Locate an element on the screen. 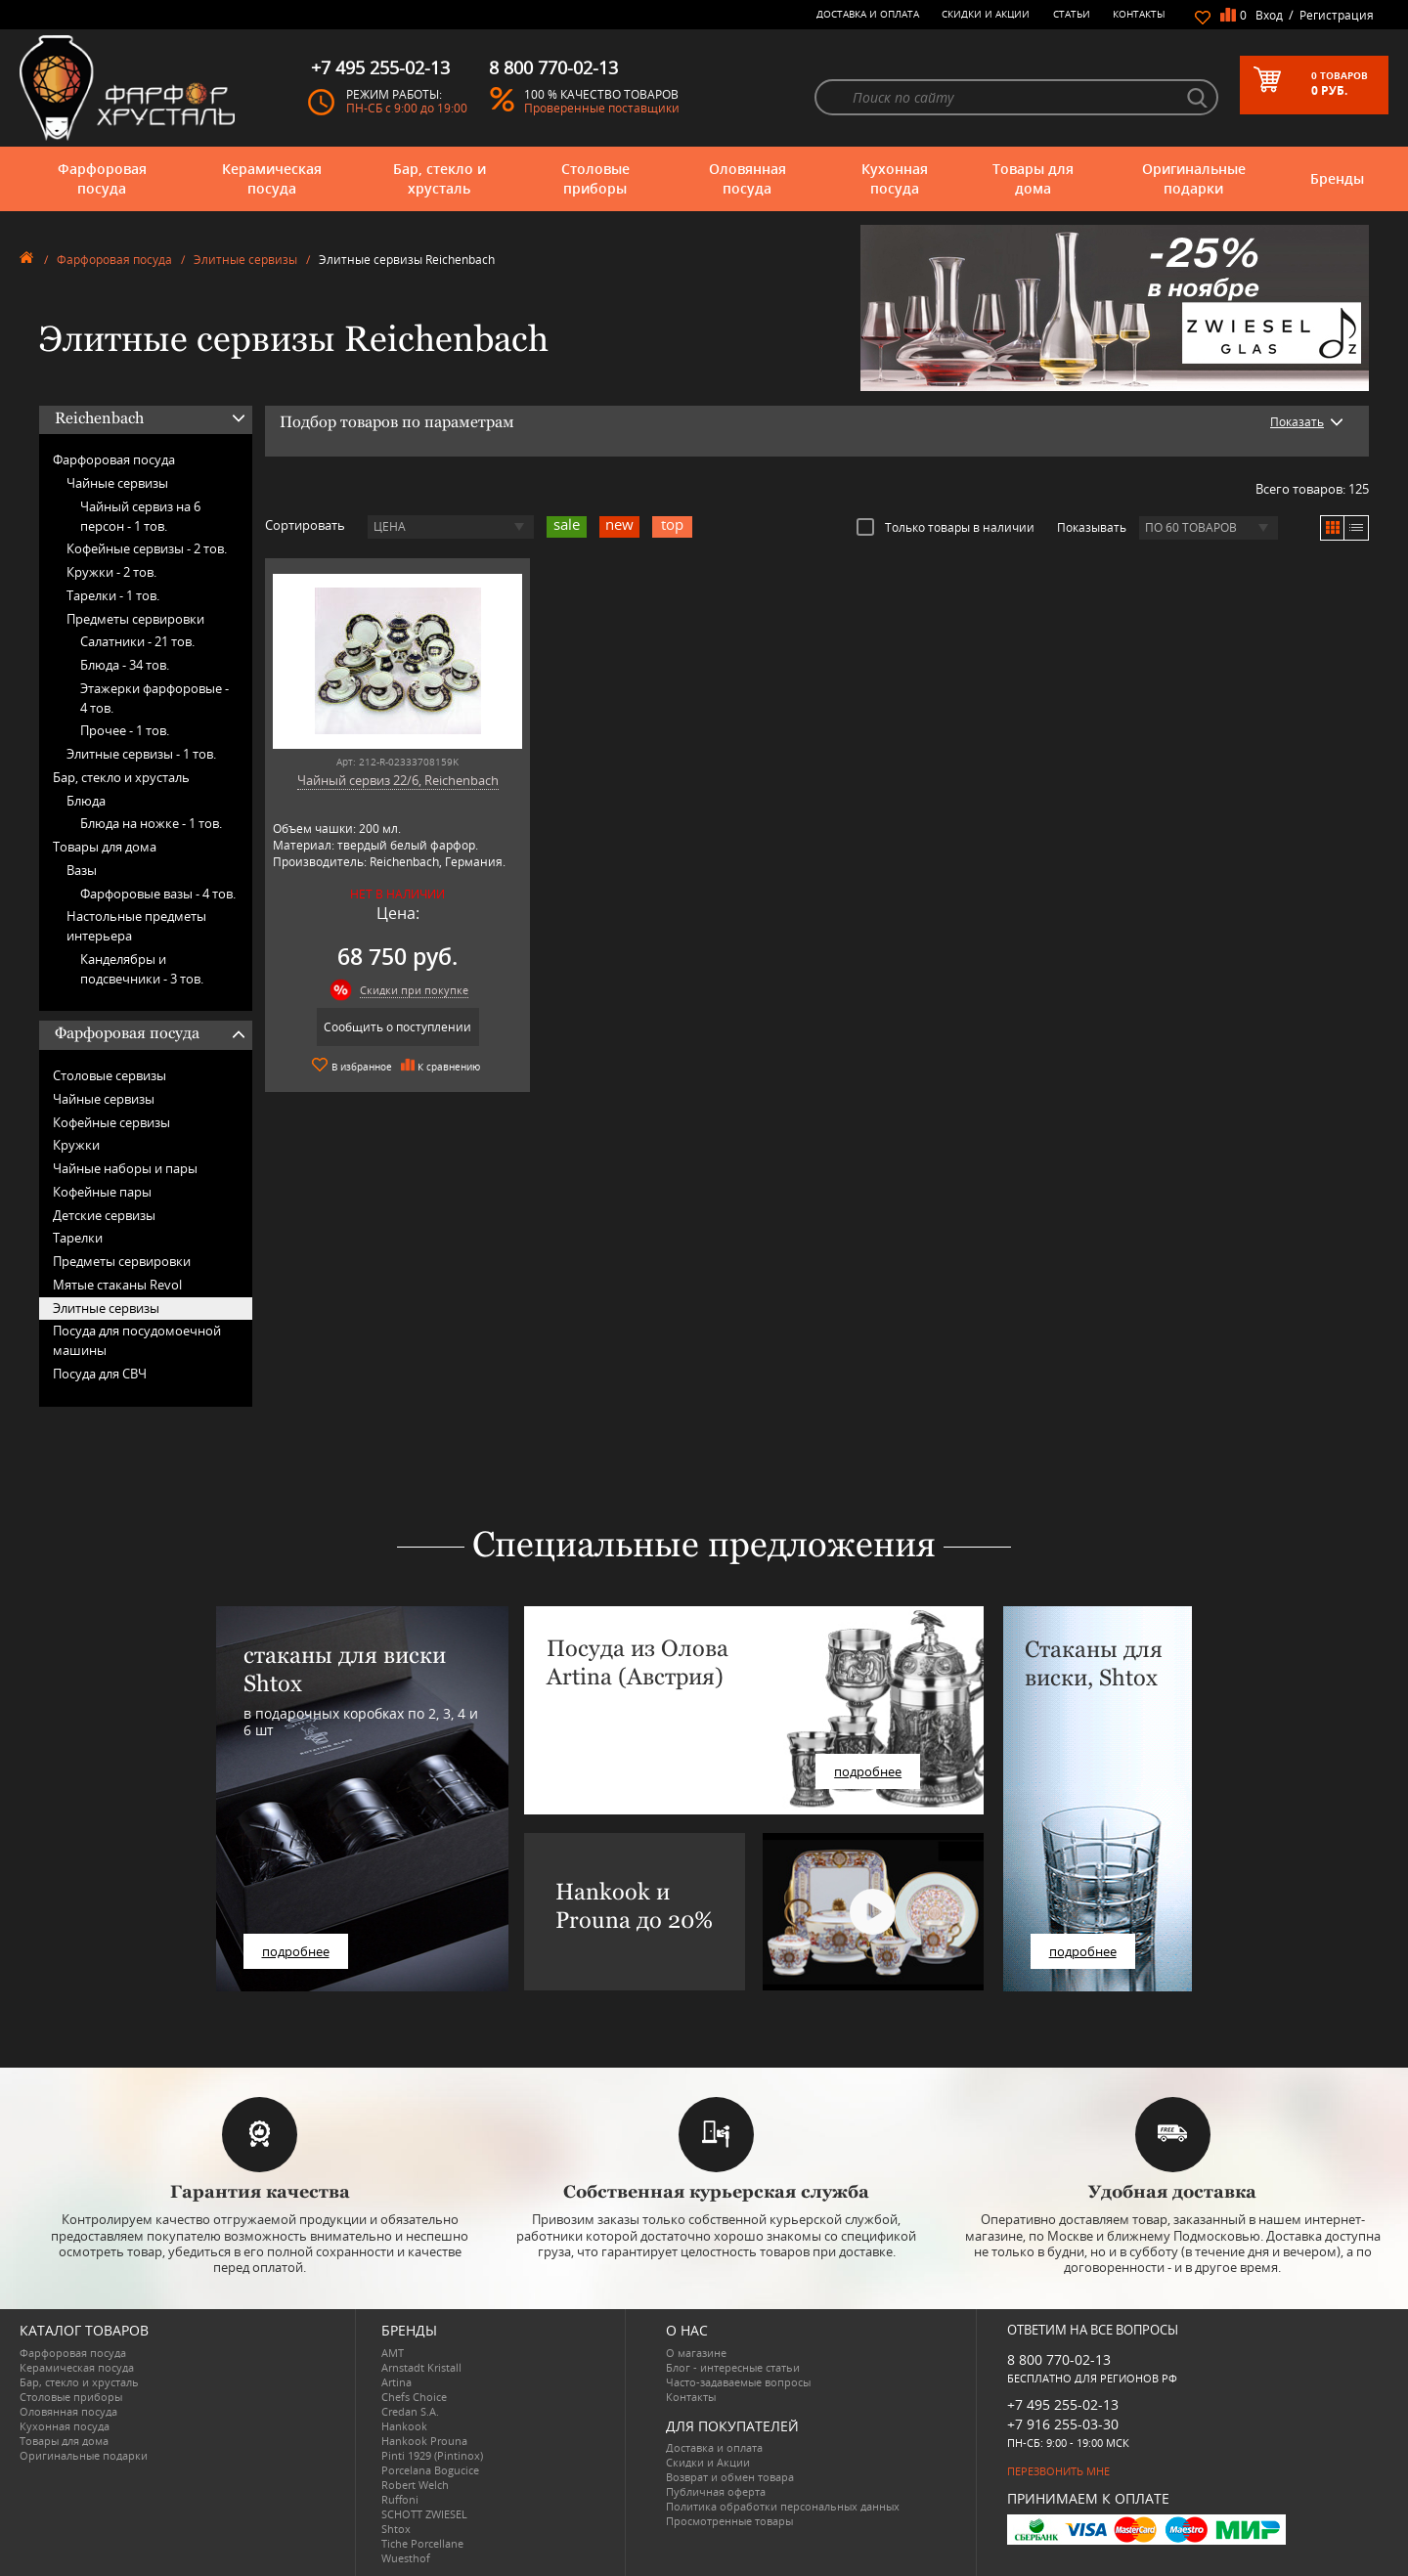 This screenshot has height=2576, width=1408. Фарфоровая посуда is located at coordinates (102, 178).